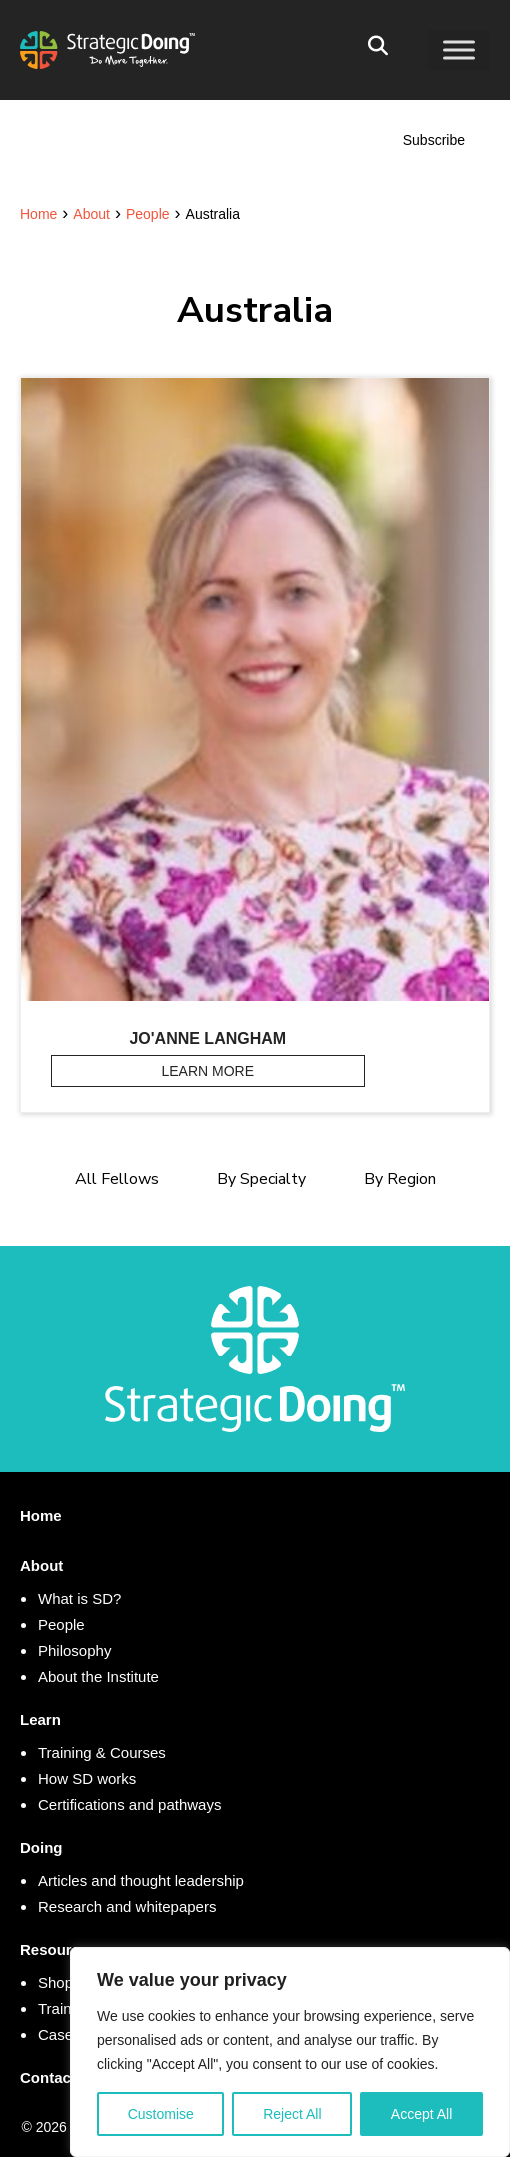  Describe the element at coordinates (61, 1624) in the screenshot. I see `People` at that location.